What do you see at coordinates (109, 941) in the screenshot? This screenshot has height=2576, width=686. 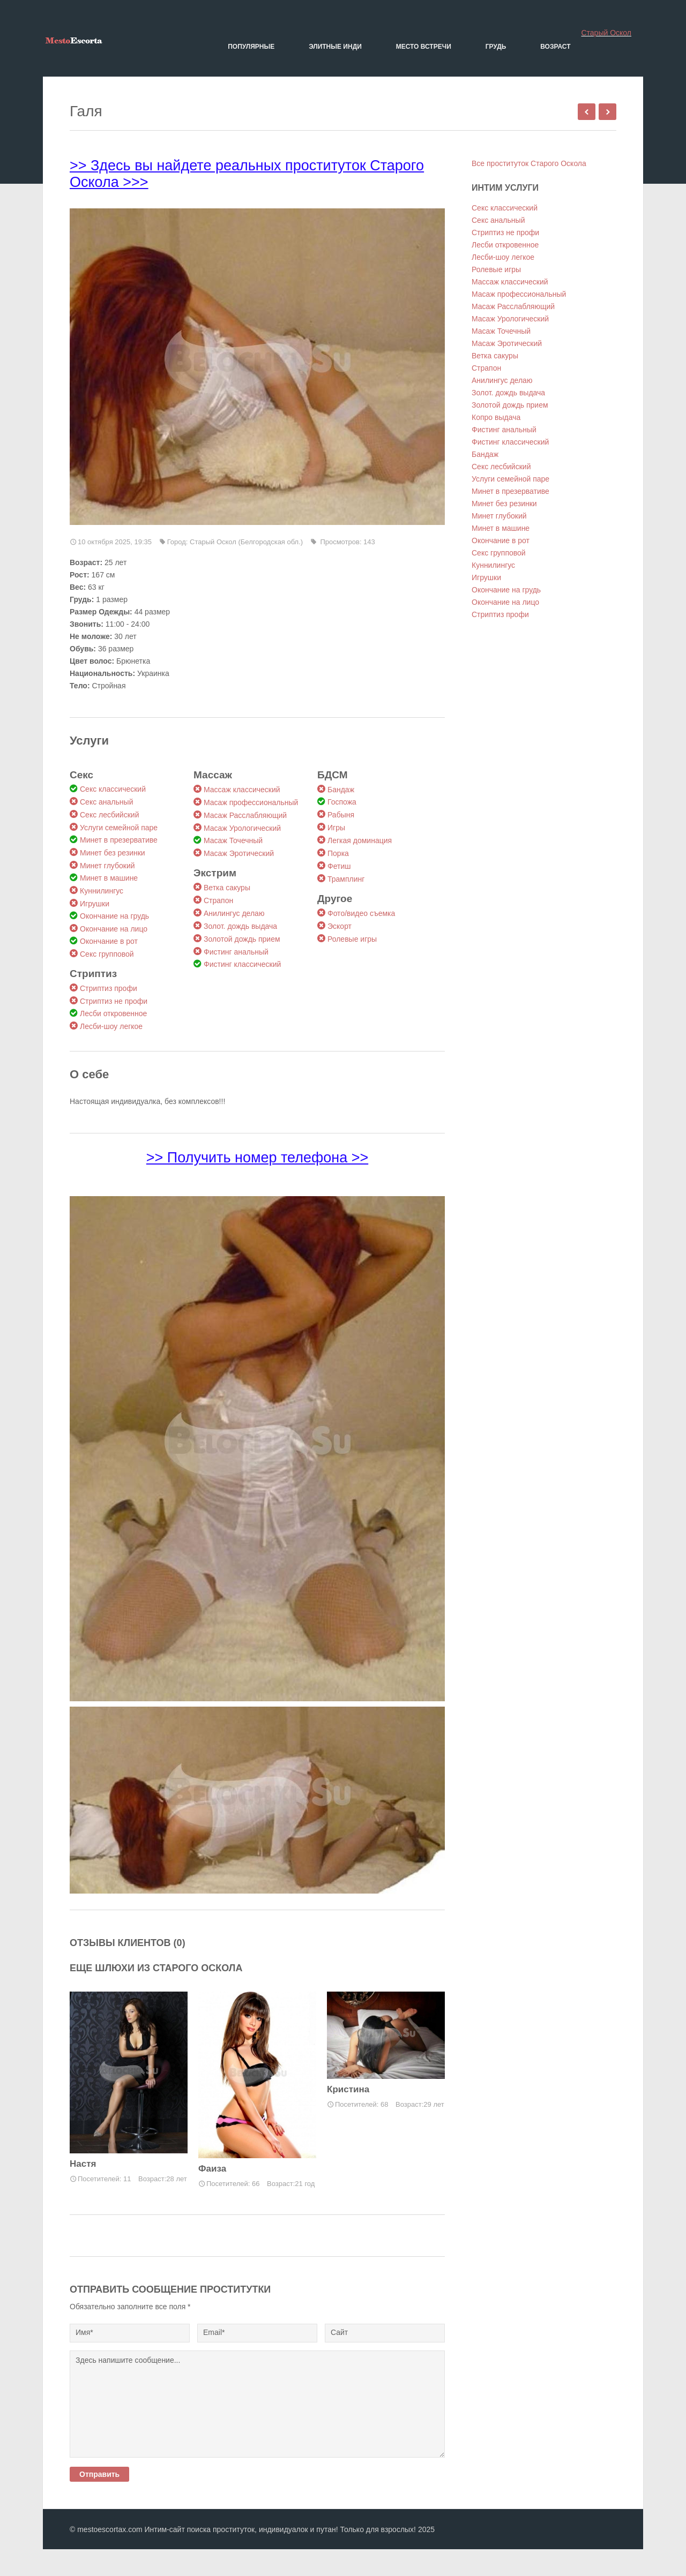 I see `Окончание в рот` at bounding box center [109, 941].